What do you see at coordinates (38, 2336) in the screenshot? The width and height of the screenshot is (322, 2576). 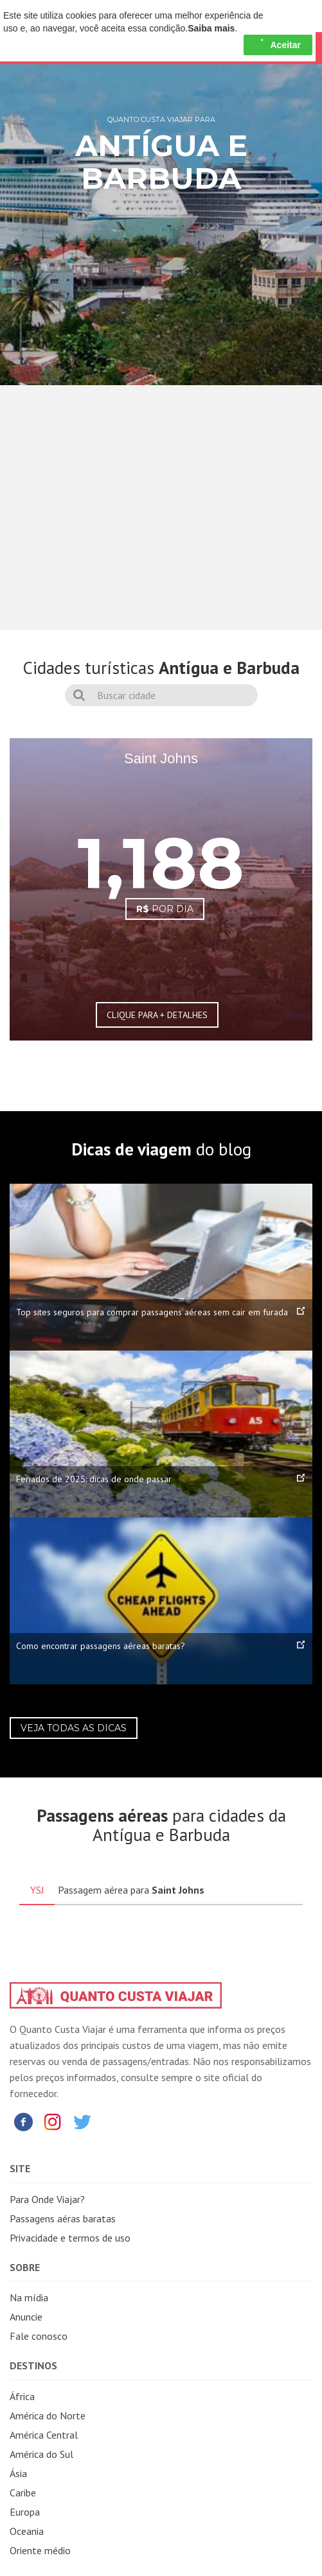 I see `Fale conosco` at bounding box center [38, 2336].